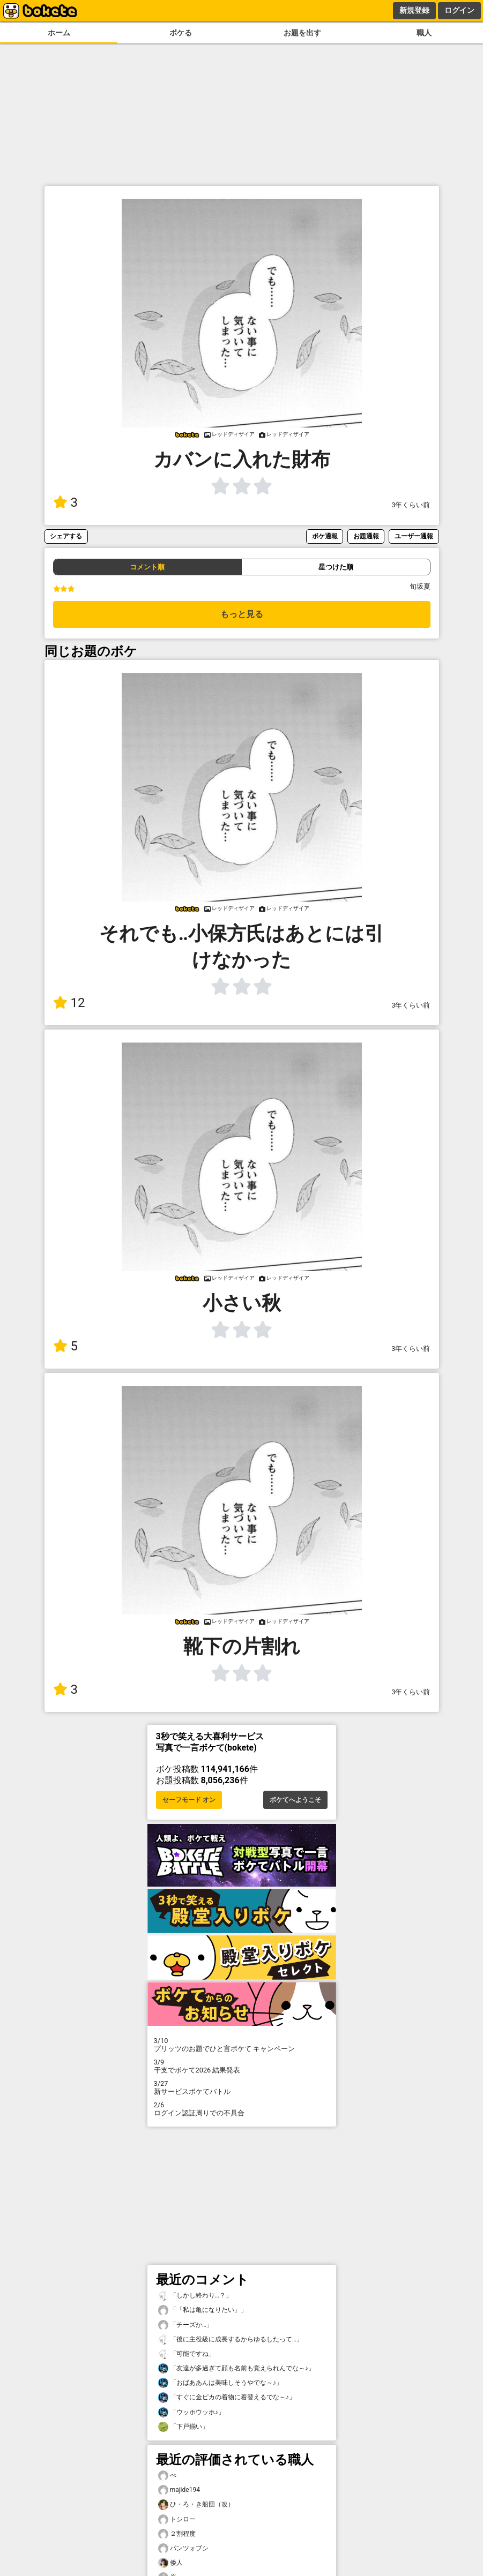 This screenshot has height=2576, width=483. I want to click on ２割程度, so click(177, 2534).